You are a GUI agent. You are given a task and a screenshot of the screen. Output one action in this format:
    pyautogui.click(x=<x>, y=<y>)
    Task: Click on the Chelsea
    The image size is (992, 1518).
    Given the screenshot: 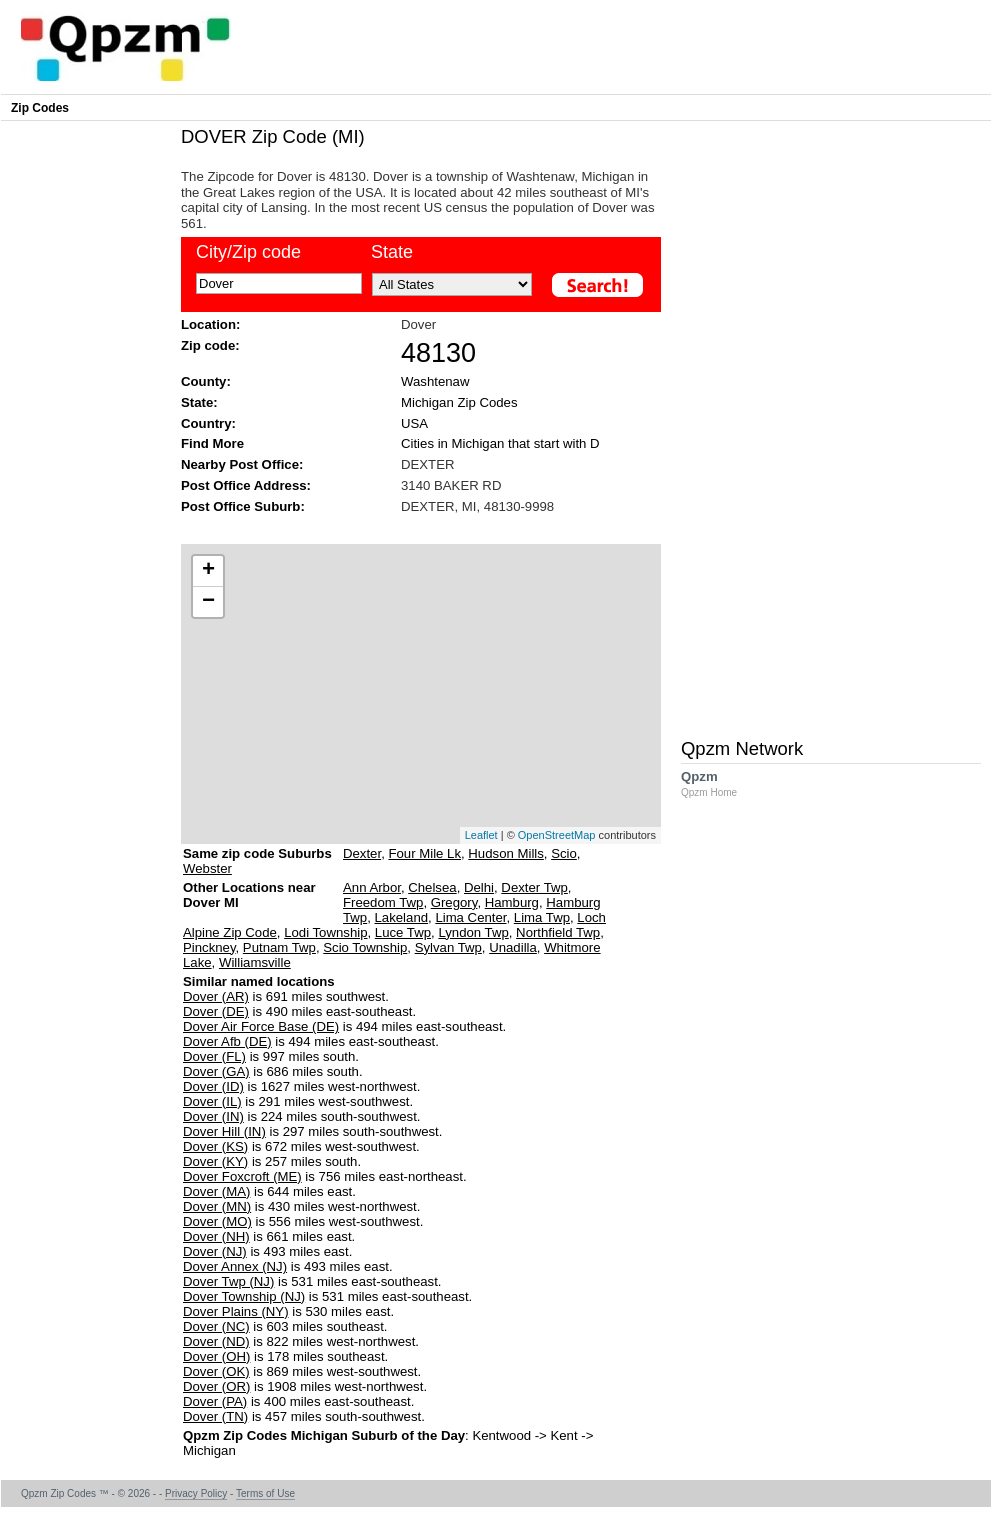 What is the action you would take?
    pyautogui.click(x=432, y=887)
    